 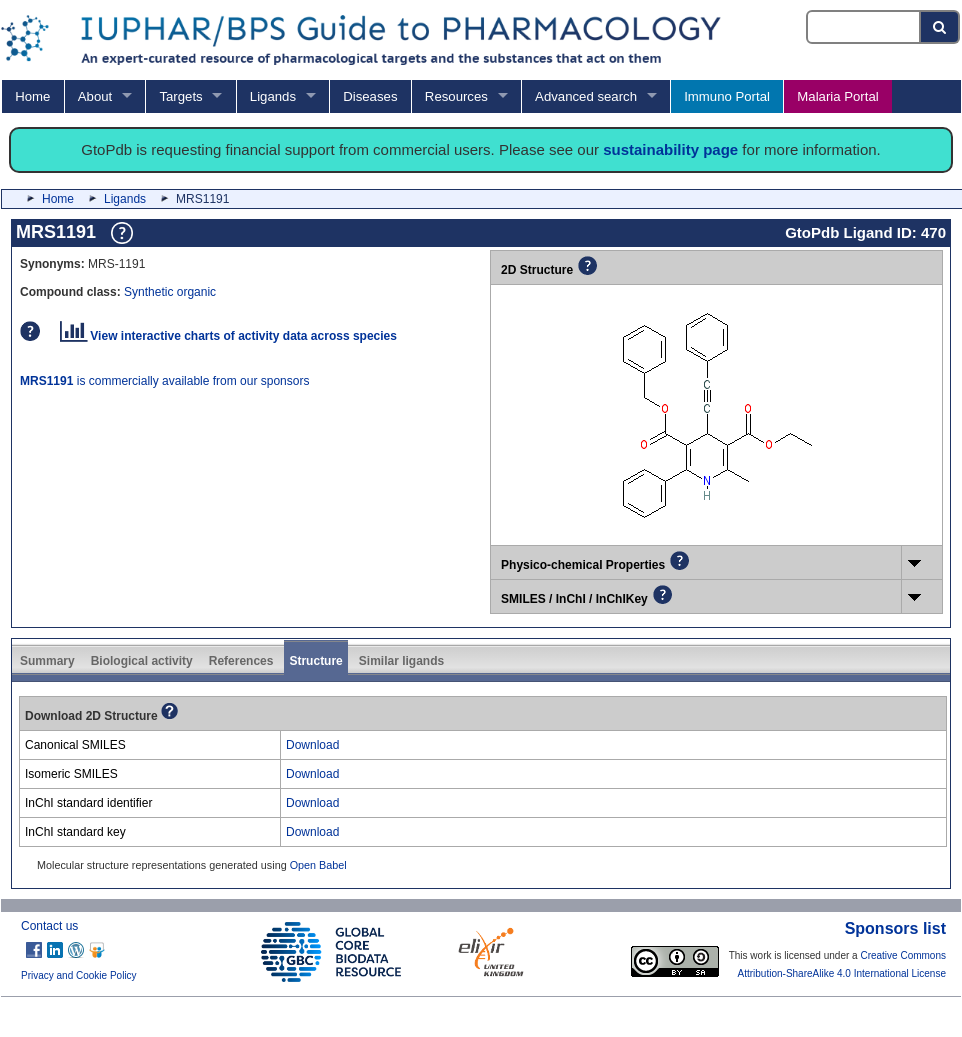 What do you see at coordinates (727, 96) in the screenshot?
I see `Immuno Portal` at bounding box center [727, 96].